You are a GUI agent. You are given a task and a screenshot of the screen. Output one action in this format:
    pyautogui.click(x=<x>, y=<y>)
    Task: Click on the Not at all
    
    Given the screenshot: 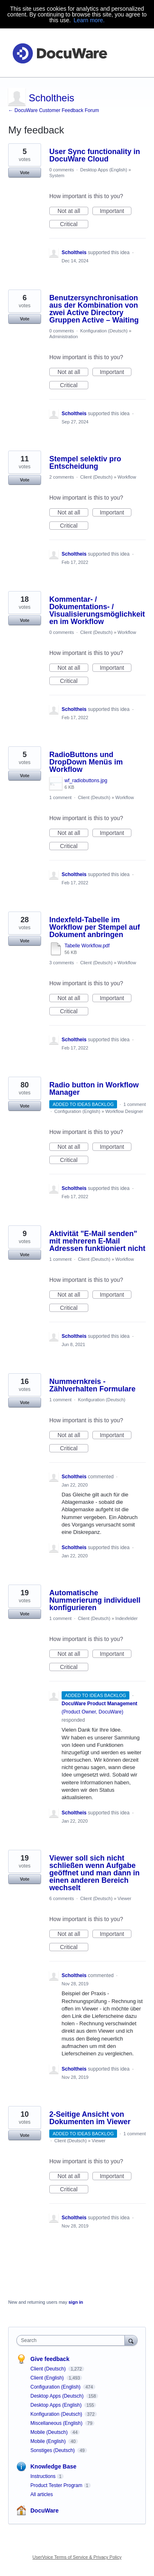 What is the action you would take?
    pyautogui.click(x=72, y=211)
    